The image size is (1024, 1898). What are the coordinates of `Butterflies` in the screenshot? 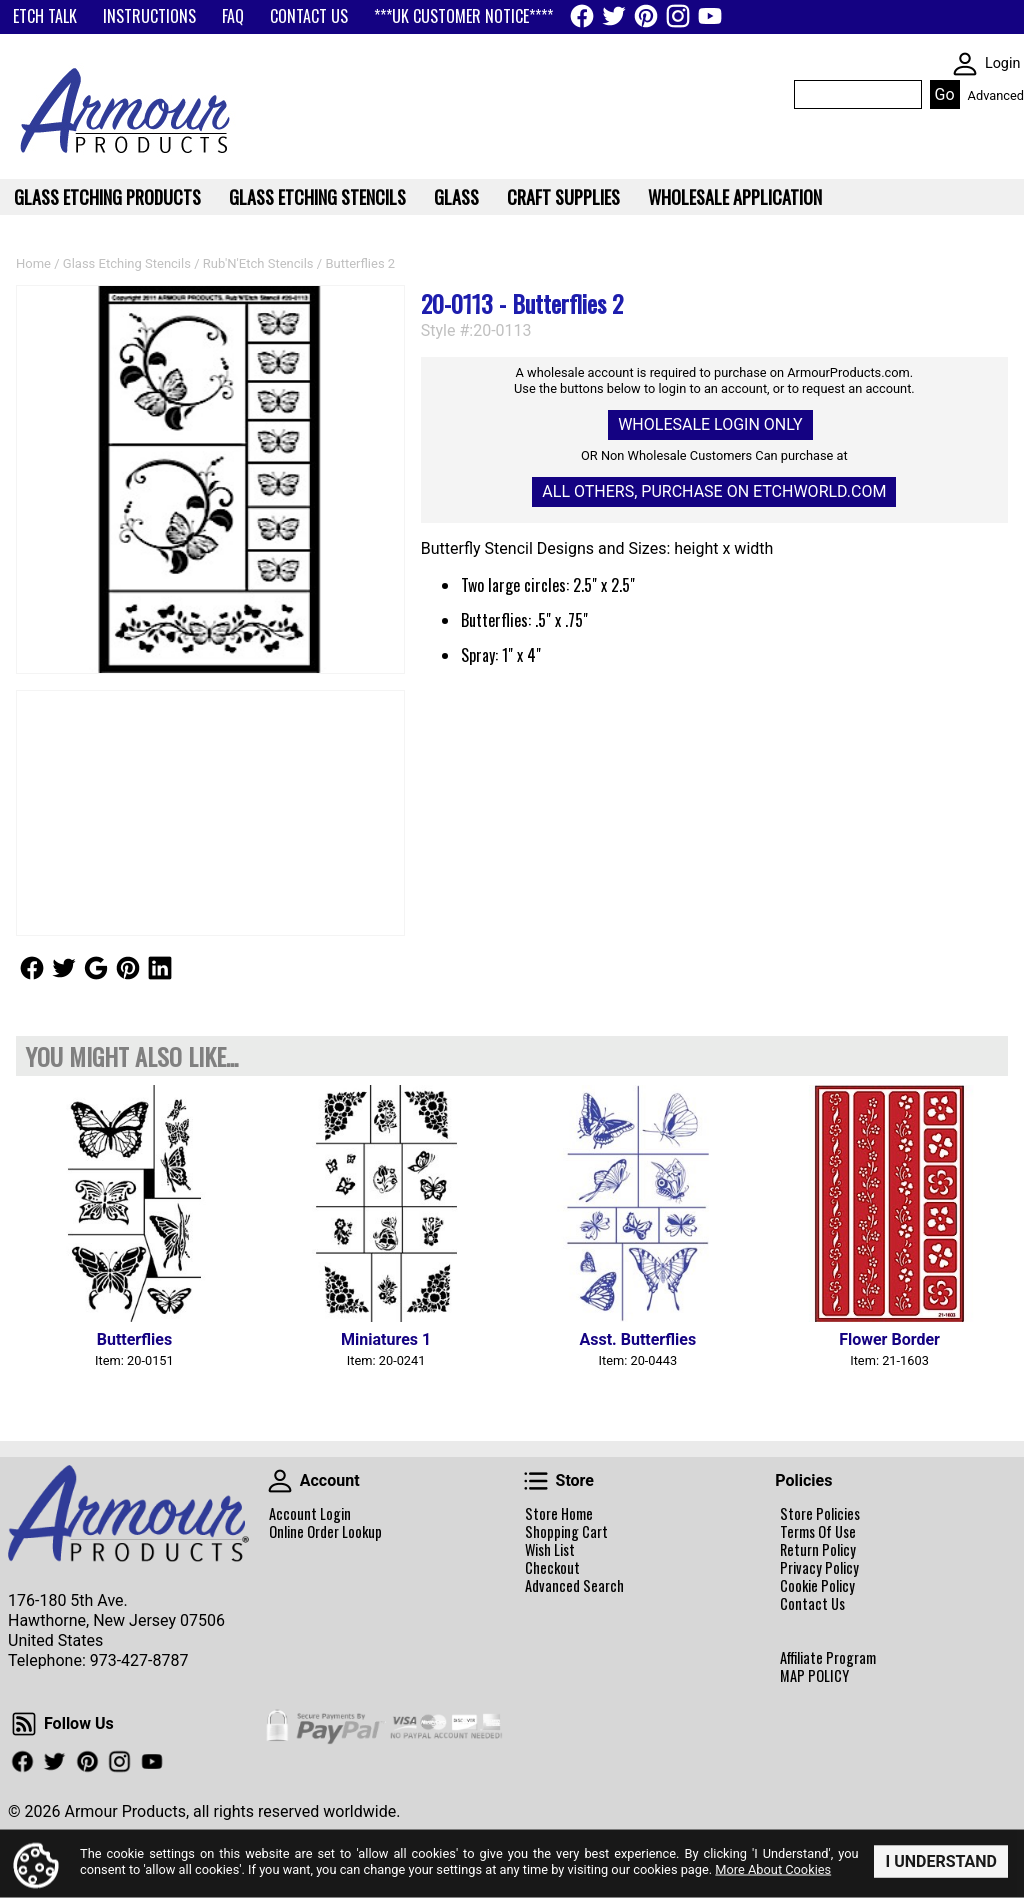 It's located at (134, 1339).